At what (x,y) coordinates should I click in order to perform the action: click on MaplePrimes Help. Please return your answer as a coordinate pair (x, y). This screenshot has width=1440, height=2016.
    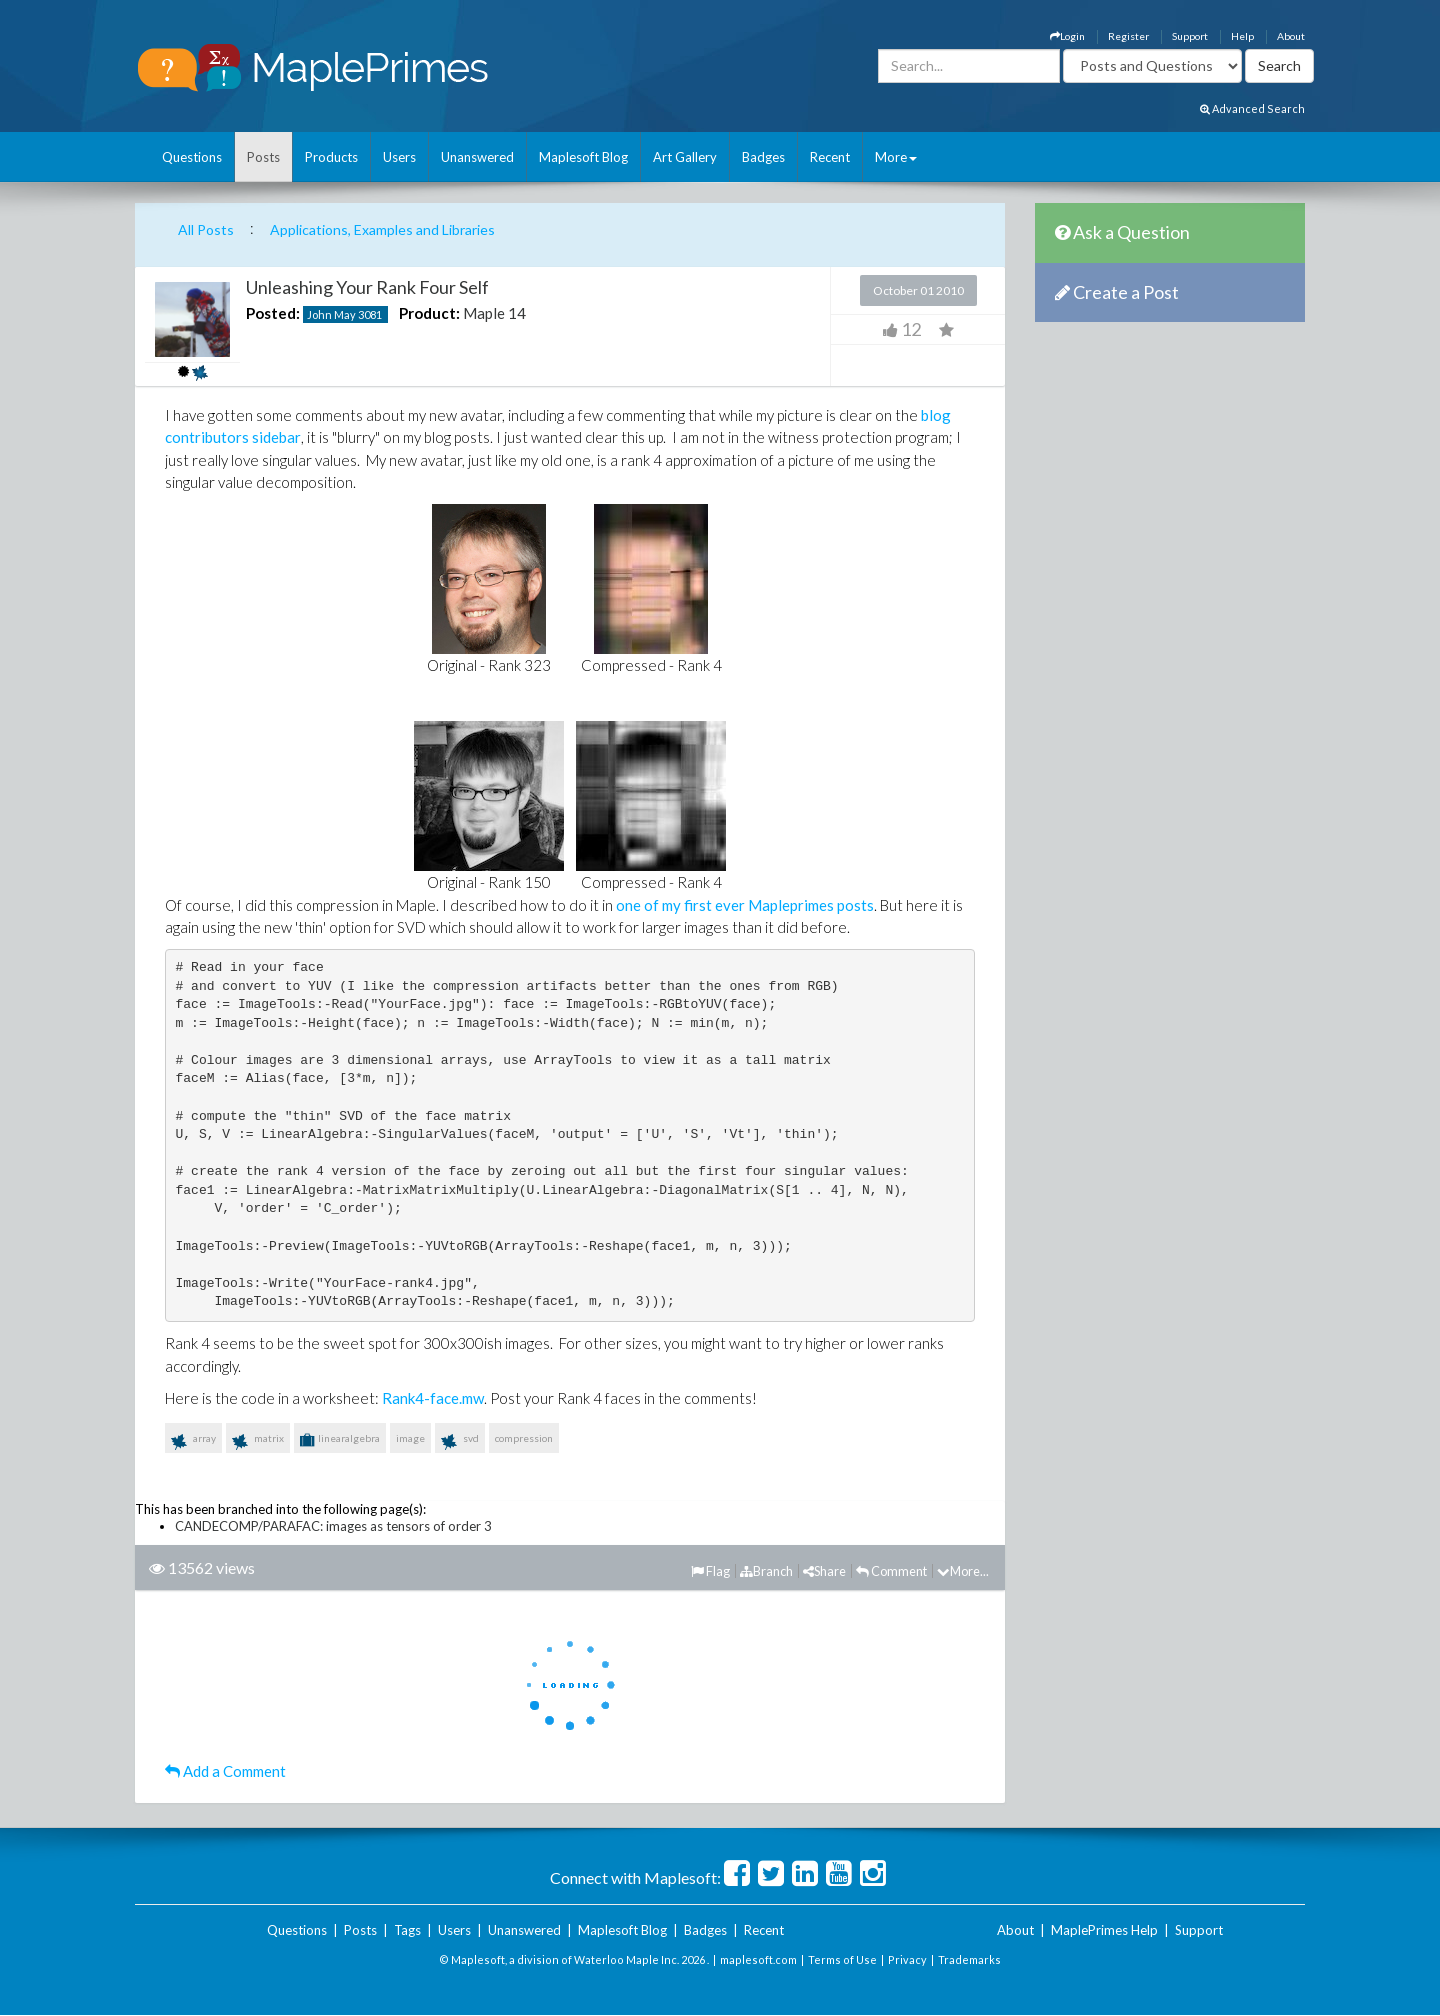
    Looking at the image, I should click on (1104, 1930).